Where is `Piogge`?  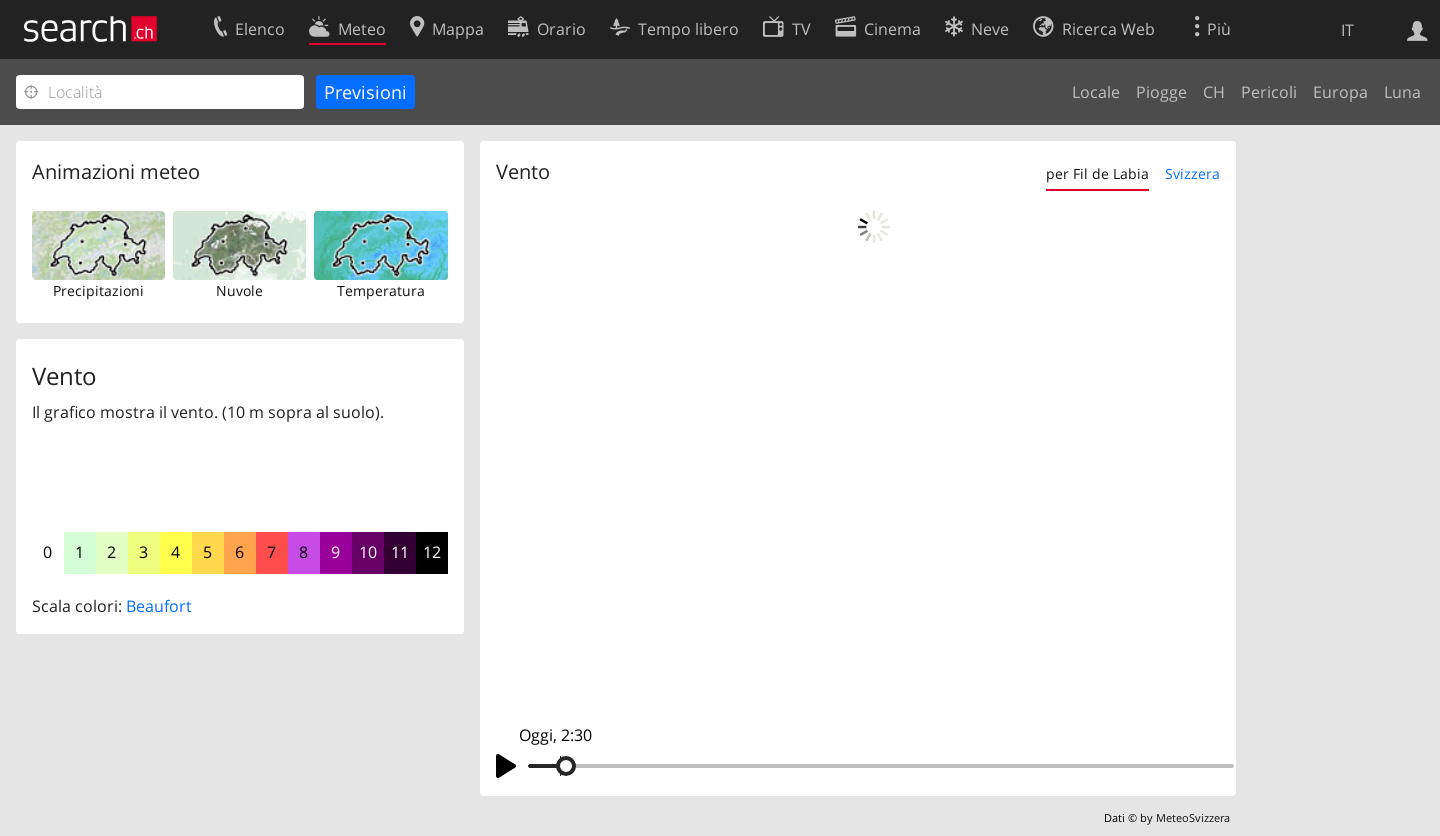 Piogge is located at coordinates (1161, 92).